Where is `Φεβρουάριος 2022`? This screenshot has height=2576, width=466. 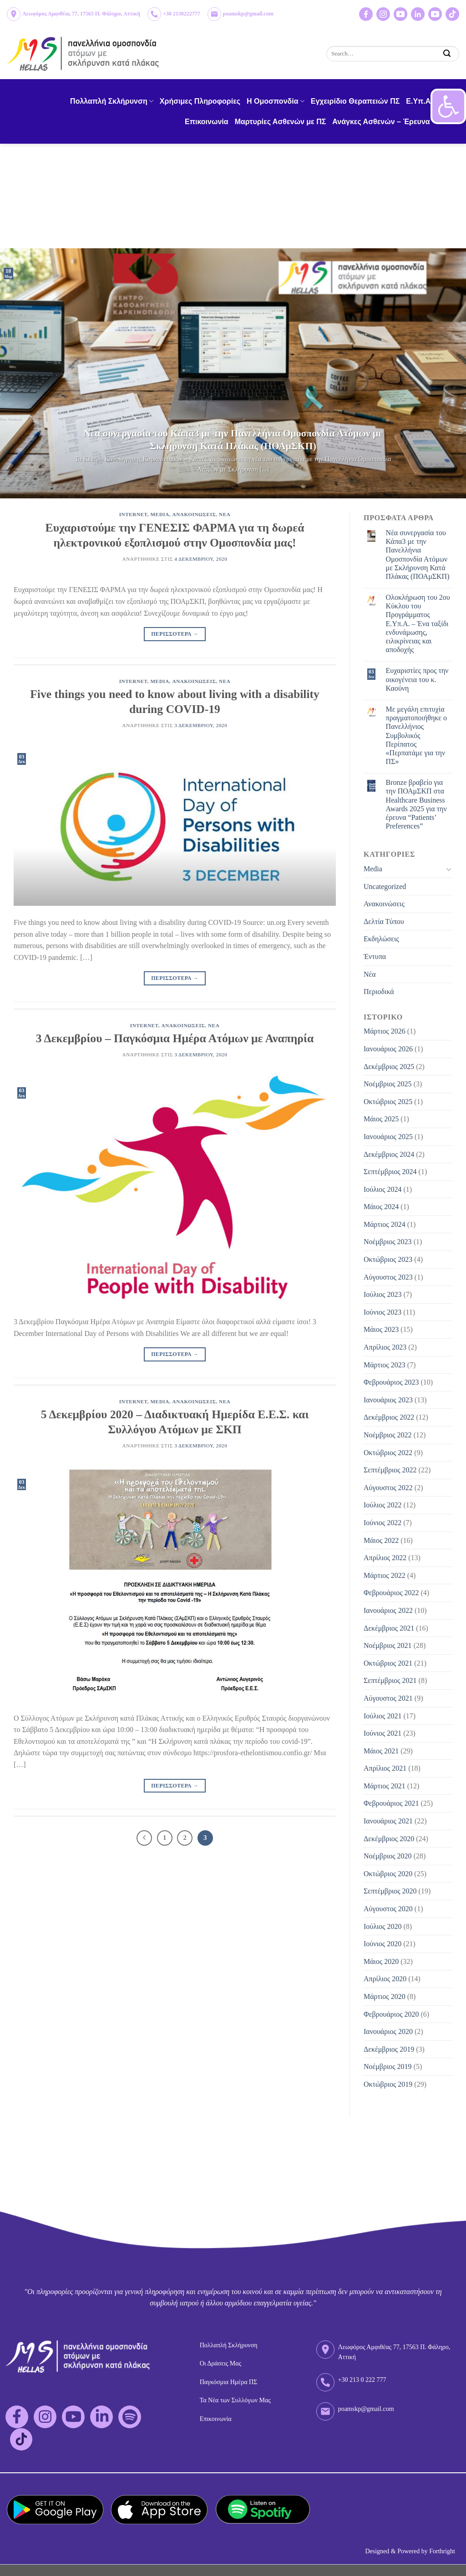
Φεβρουάριος 2022 is located at coordinates (391, 1593).